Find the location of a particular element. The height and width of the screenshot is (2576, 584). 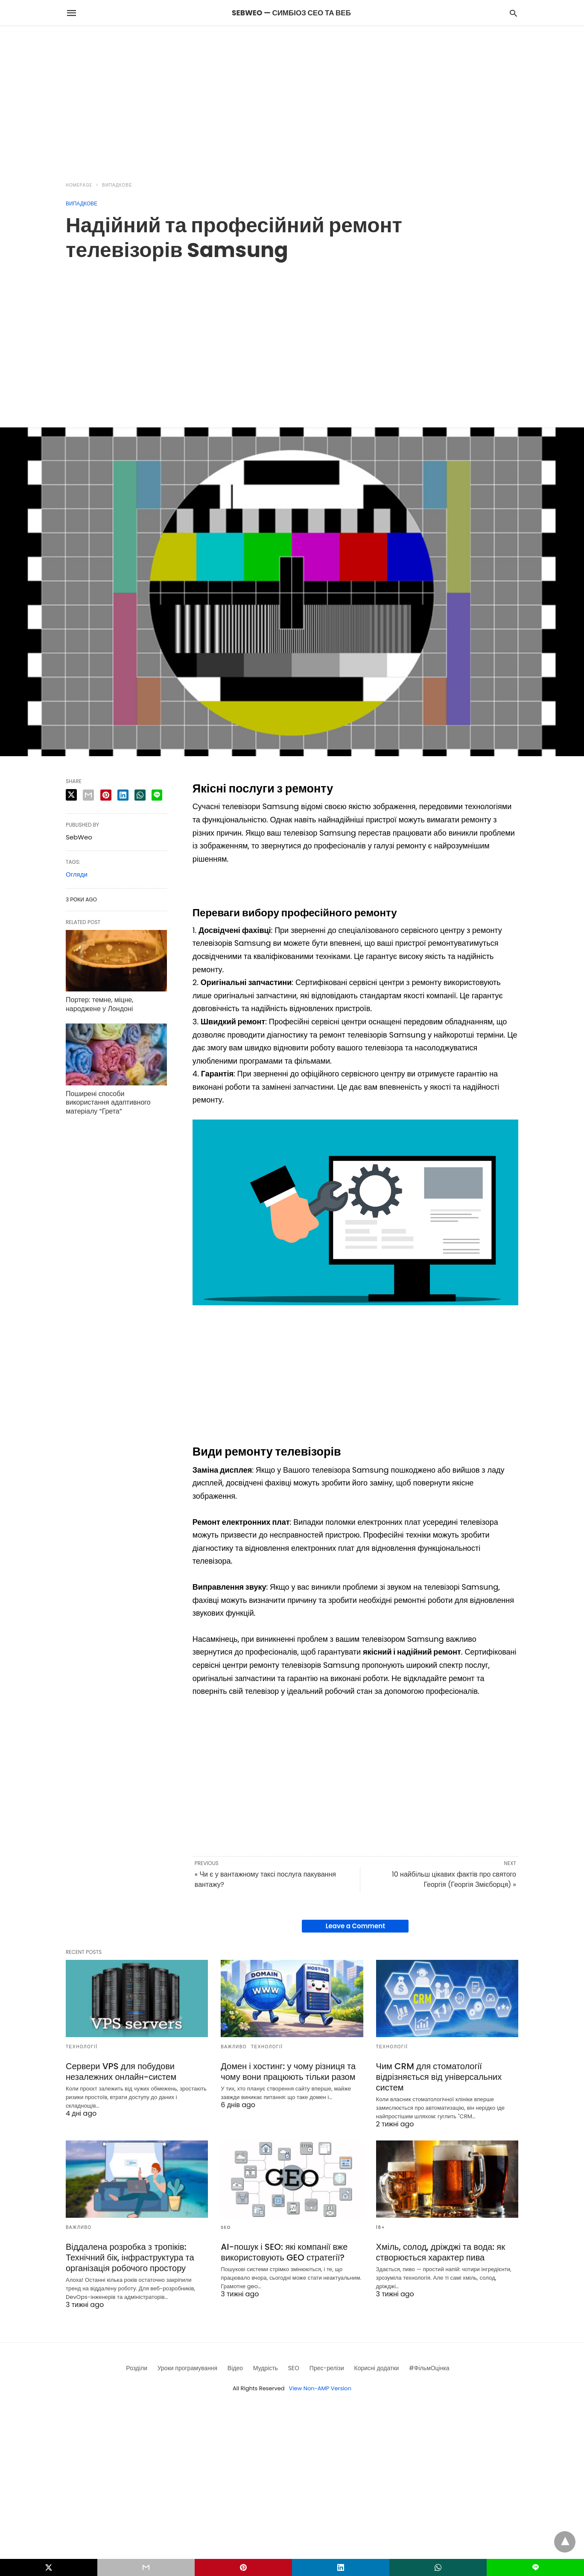

Чим CRM для стоматології відрізняється від універсальних систем is located at coordinates (439, 2077).